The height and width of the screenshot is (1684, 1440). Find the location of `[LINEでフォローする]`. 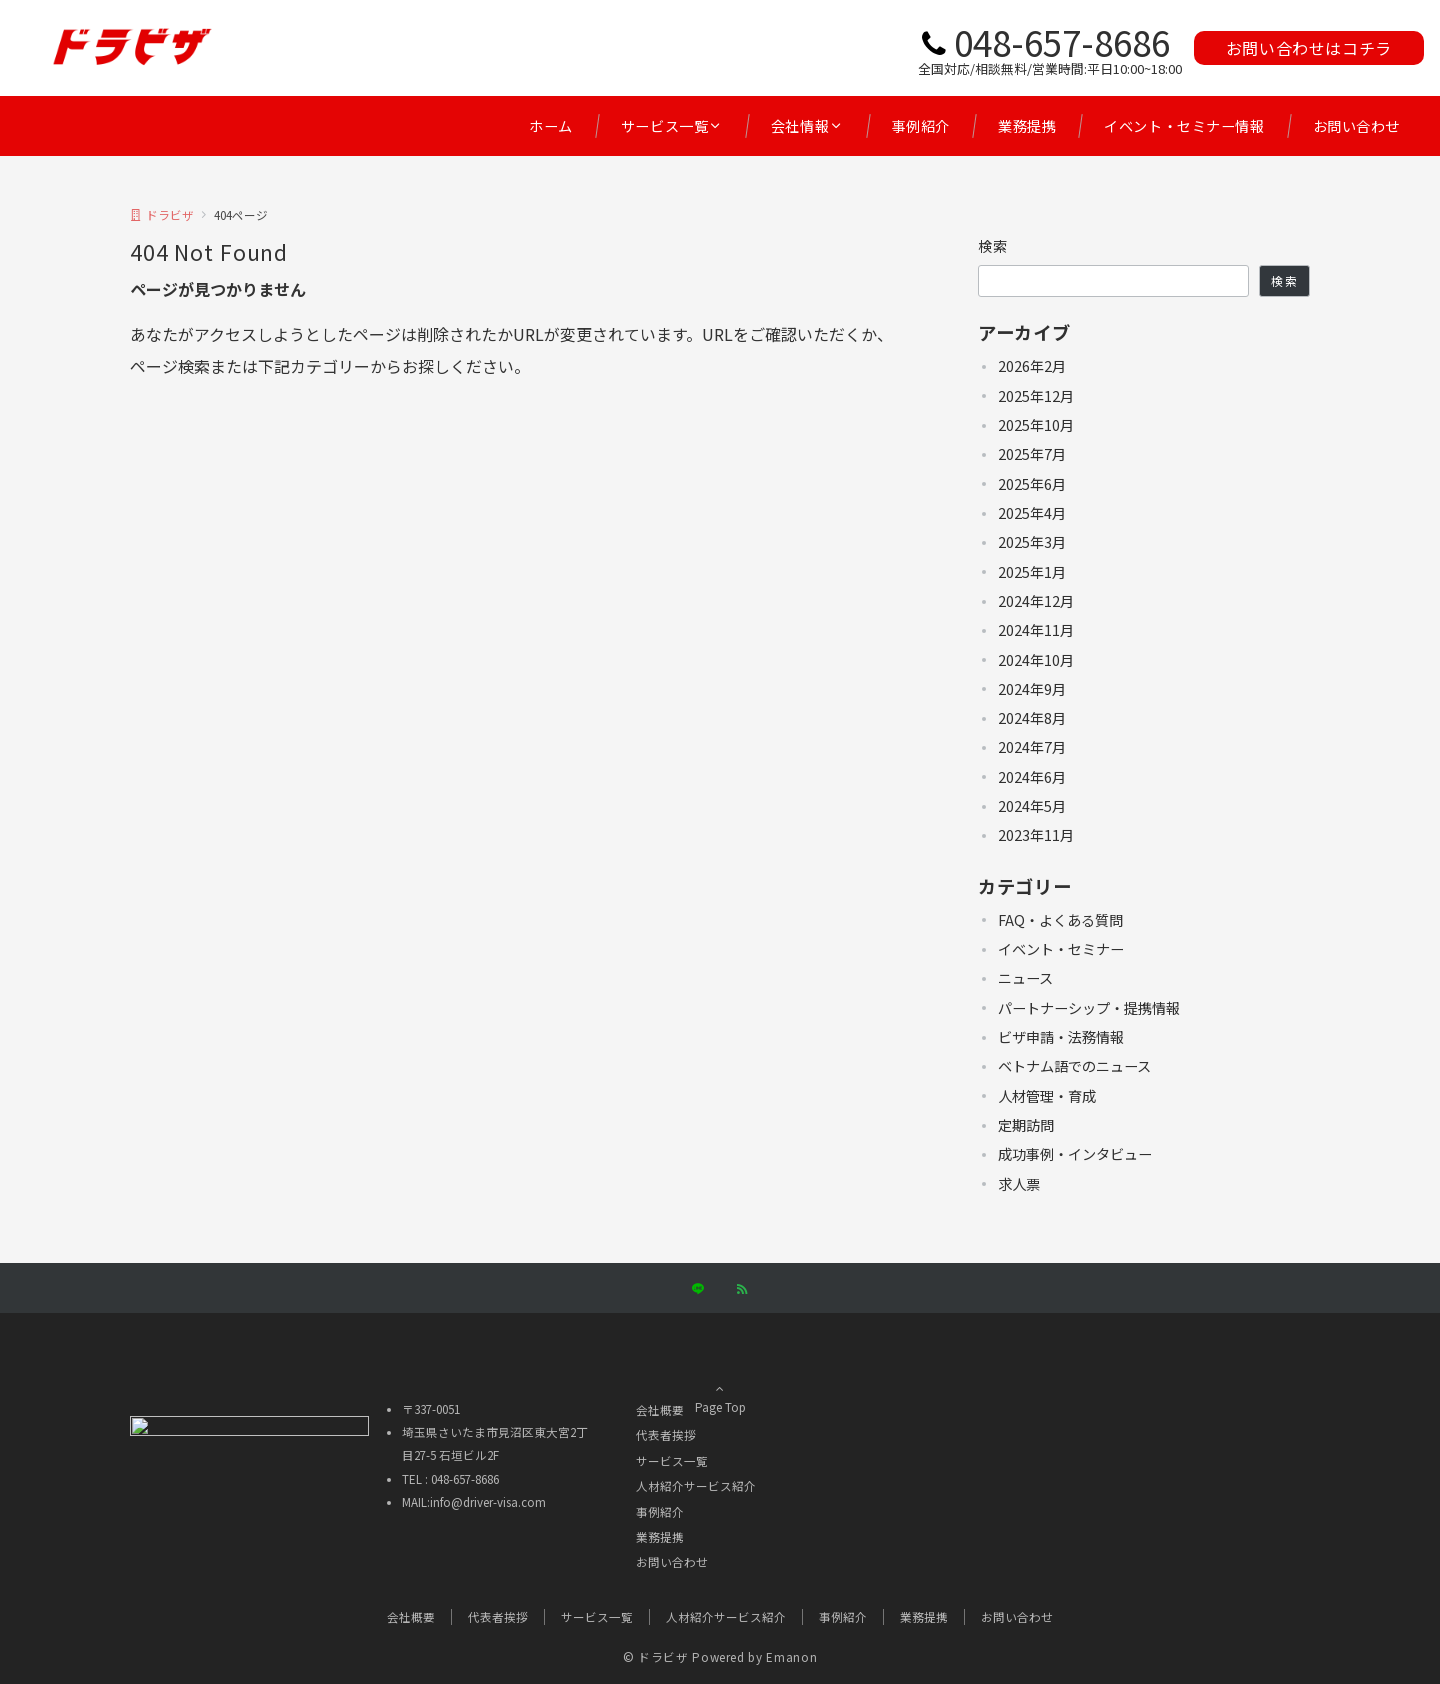

[LINEでフォローする] is located at coordinates (698, 1289).